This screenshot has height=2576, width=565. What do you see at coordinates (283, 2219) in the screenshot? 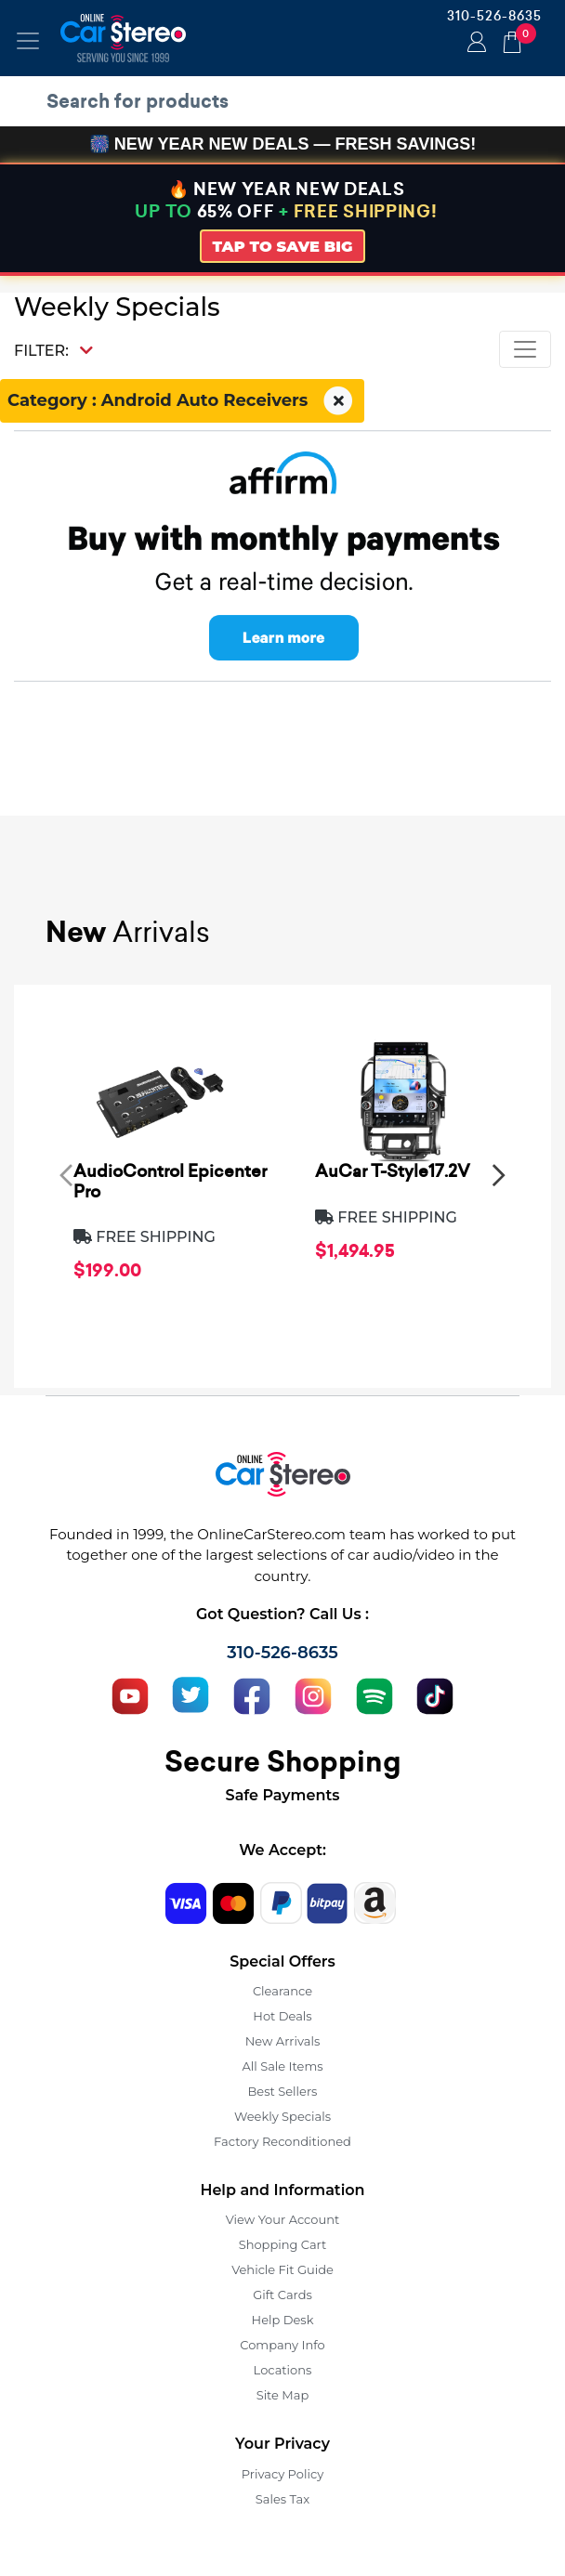
I see `View Your Account` at bounding box center [283, 2219].